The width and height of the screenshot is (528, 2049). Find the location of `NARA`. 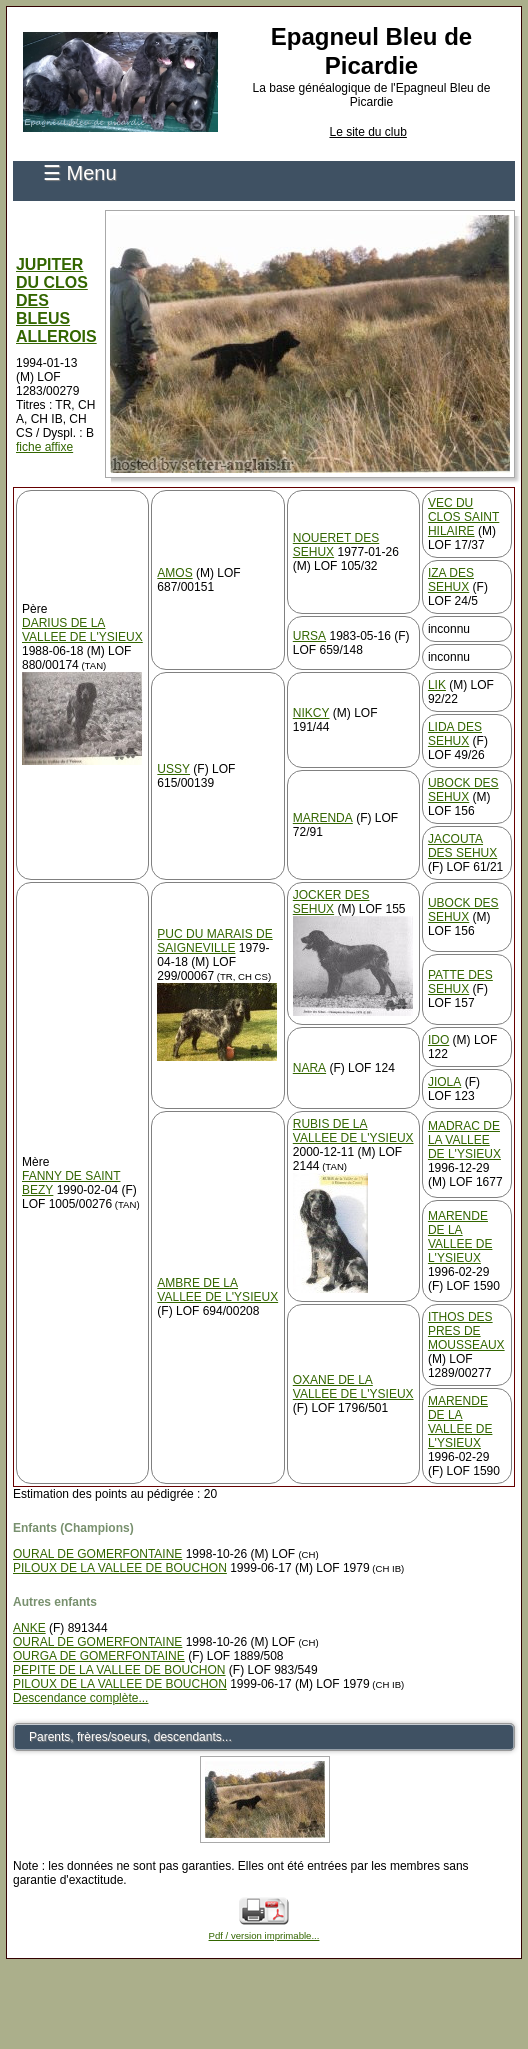

NARA is located at coordinates (309, 1068).